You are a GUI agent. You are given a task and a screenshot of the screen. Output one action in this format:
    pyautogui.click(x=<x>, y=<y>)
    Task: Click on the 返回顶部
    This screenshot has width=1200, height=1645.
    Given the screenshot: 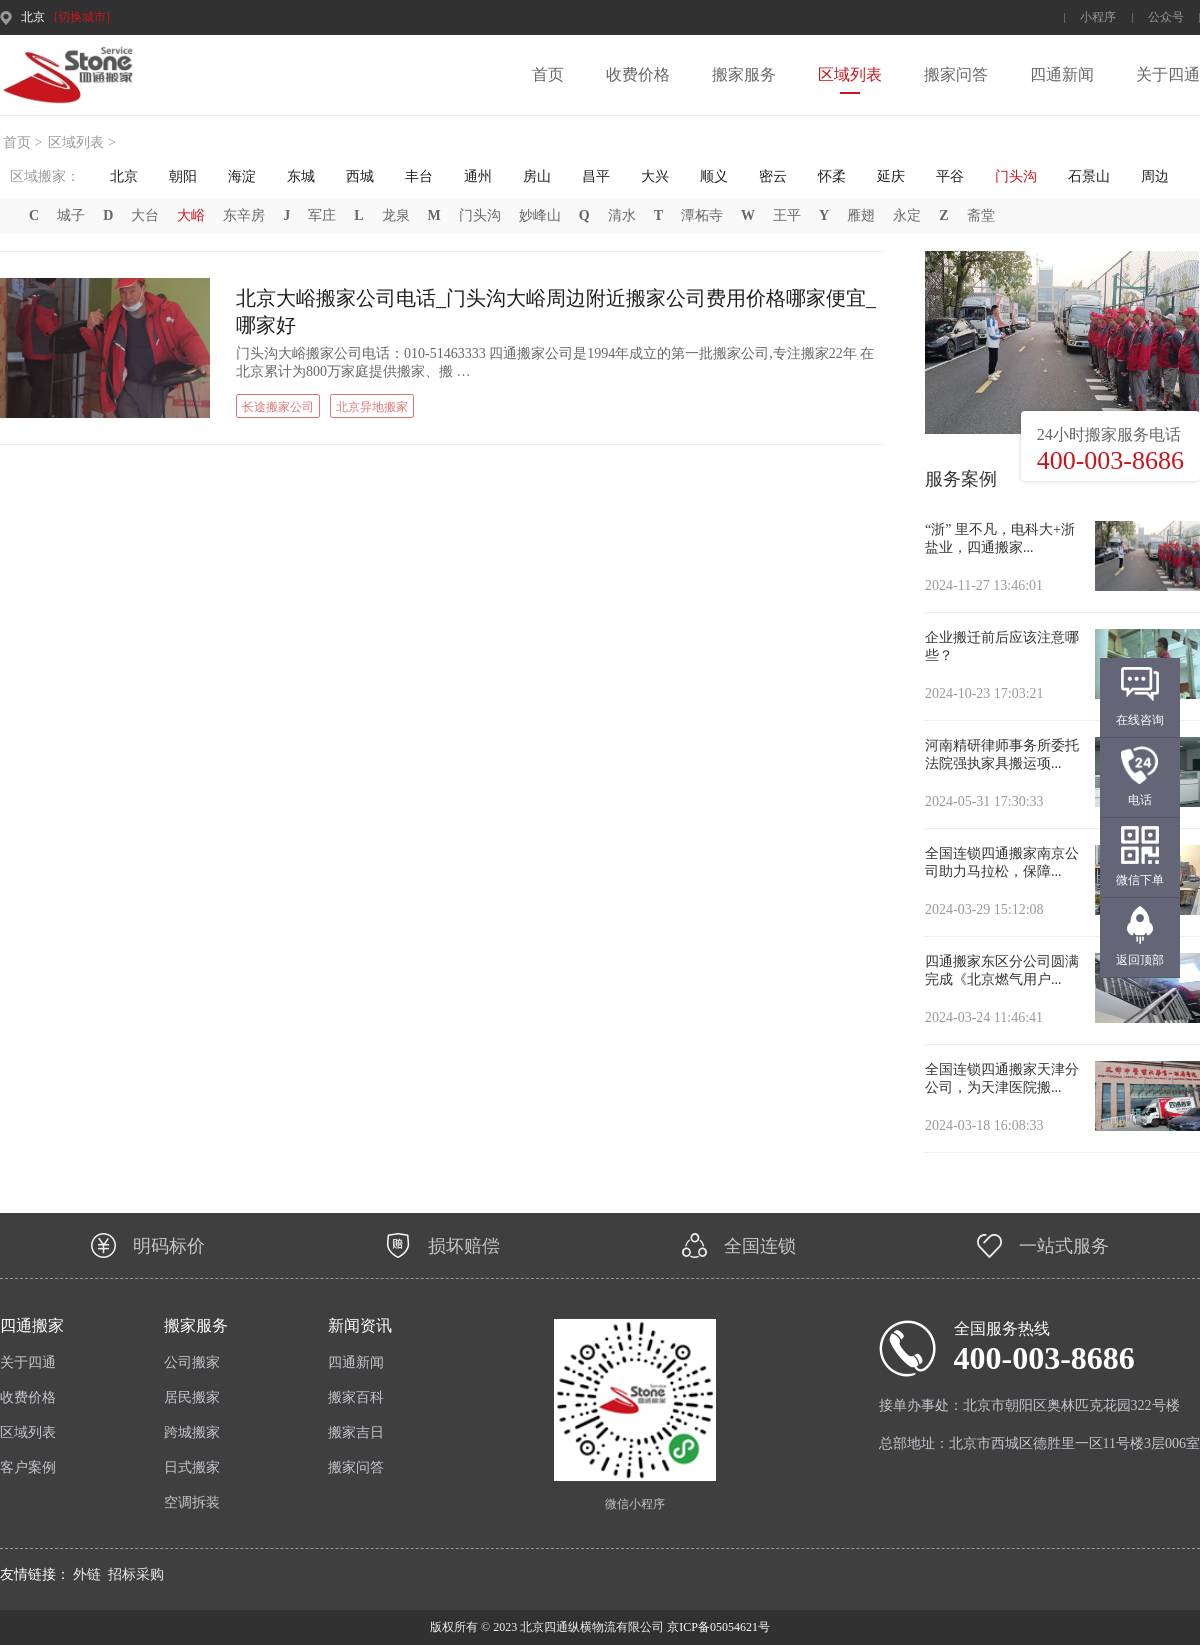 What is the action you would take?
    pyautogui.click(x=1140, y=960)
    